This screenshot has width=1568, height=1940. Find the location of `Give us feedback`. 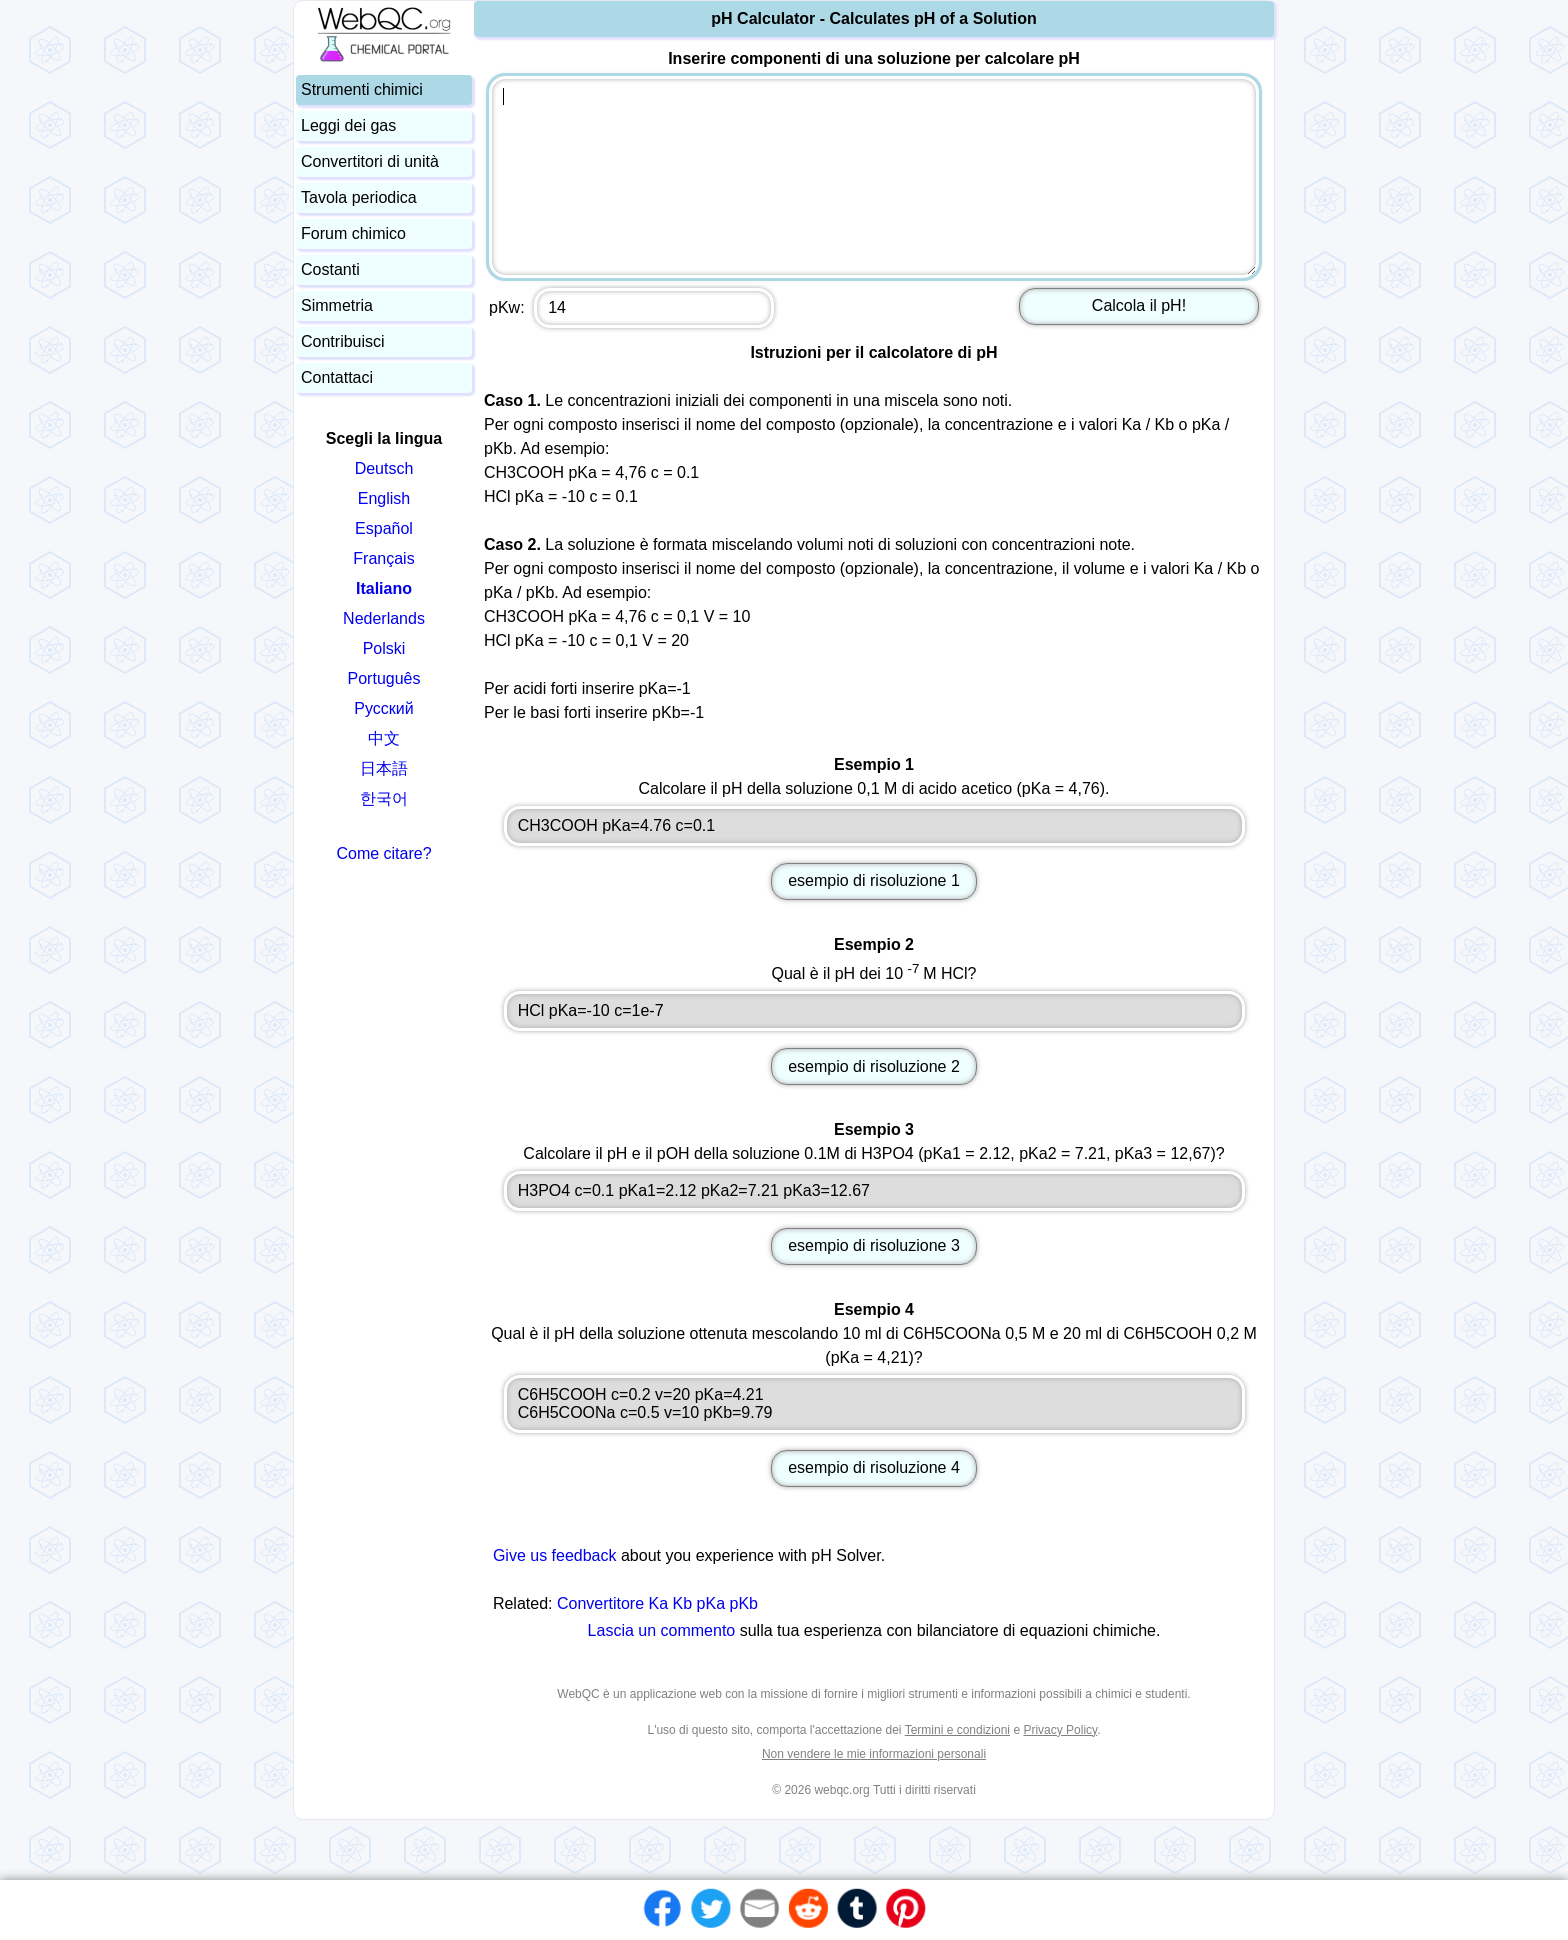

Give us feedback is located at coordinates (555, 1555).